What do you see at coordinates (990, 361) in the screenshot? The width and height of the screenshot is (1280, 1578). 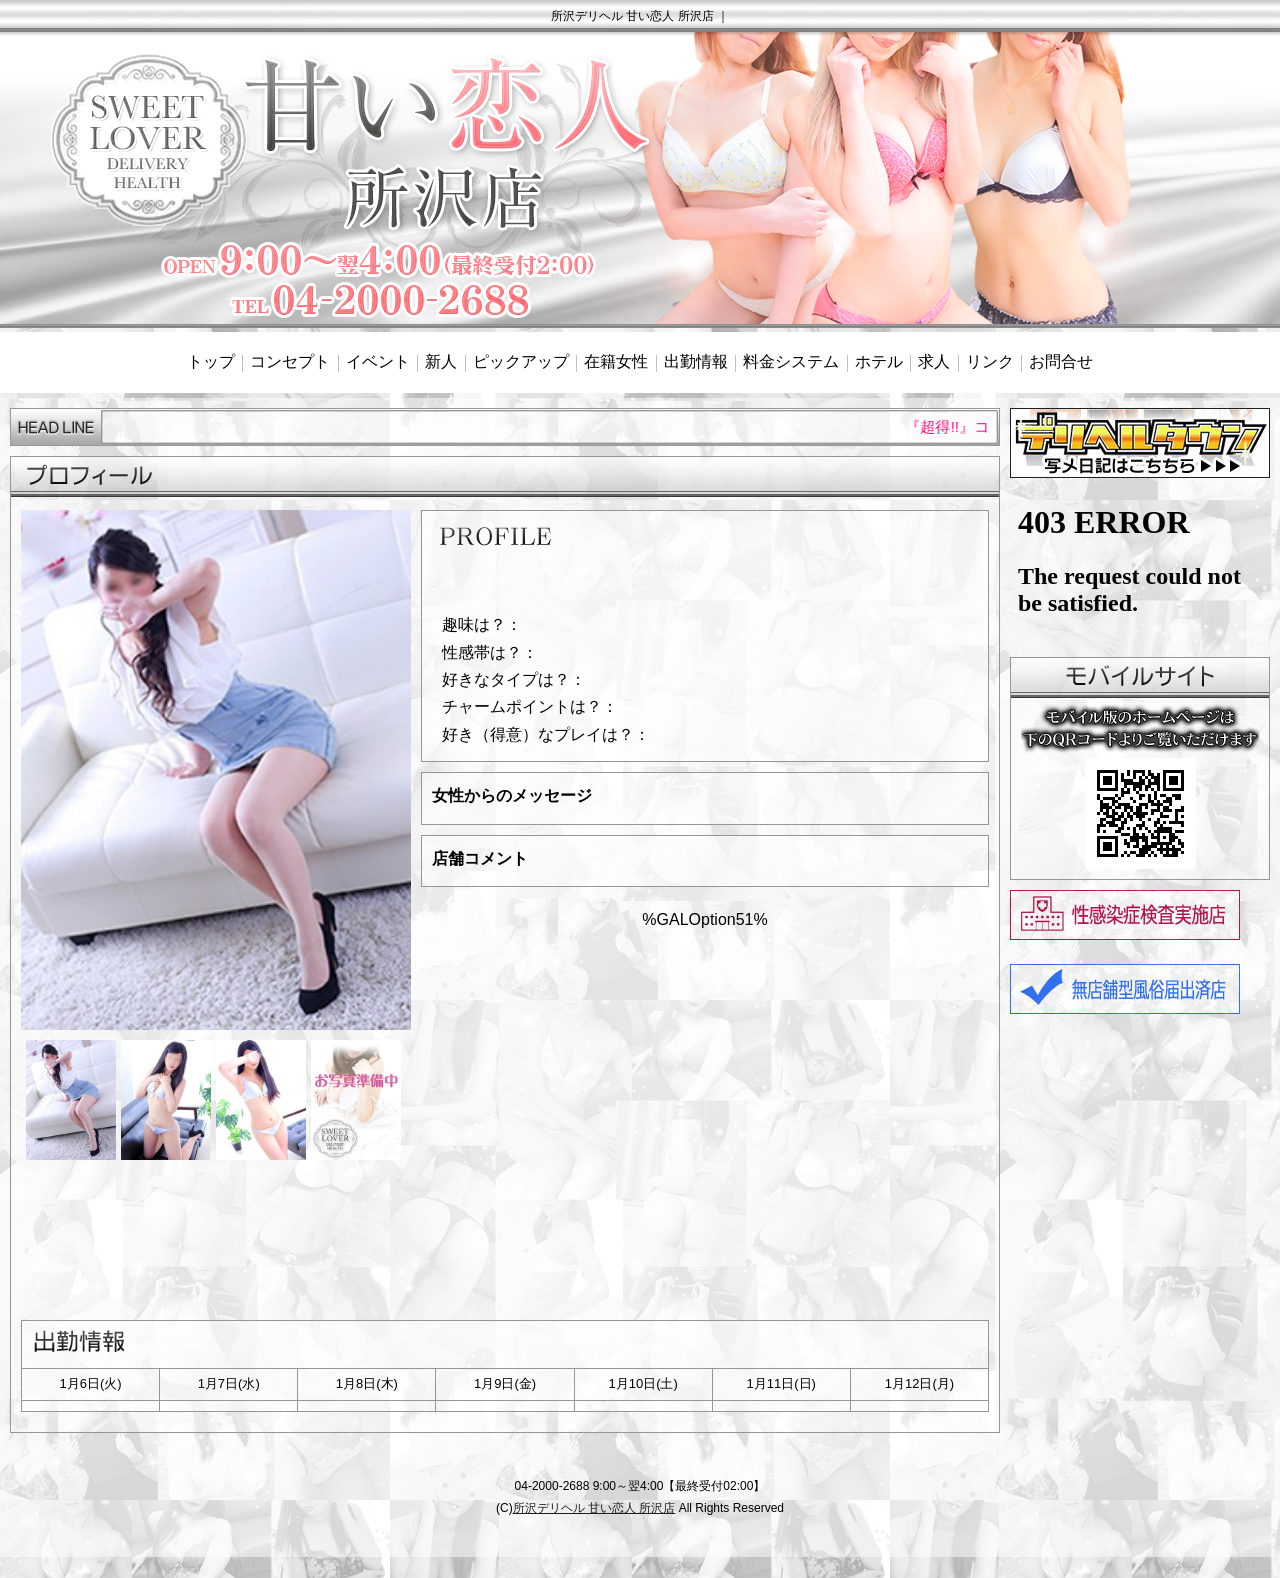 I see `リンク` at bounding box center [990, 361].